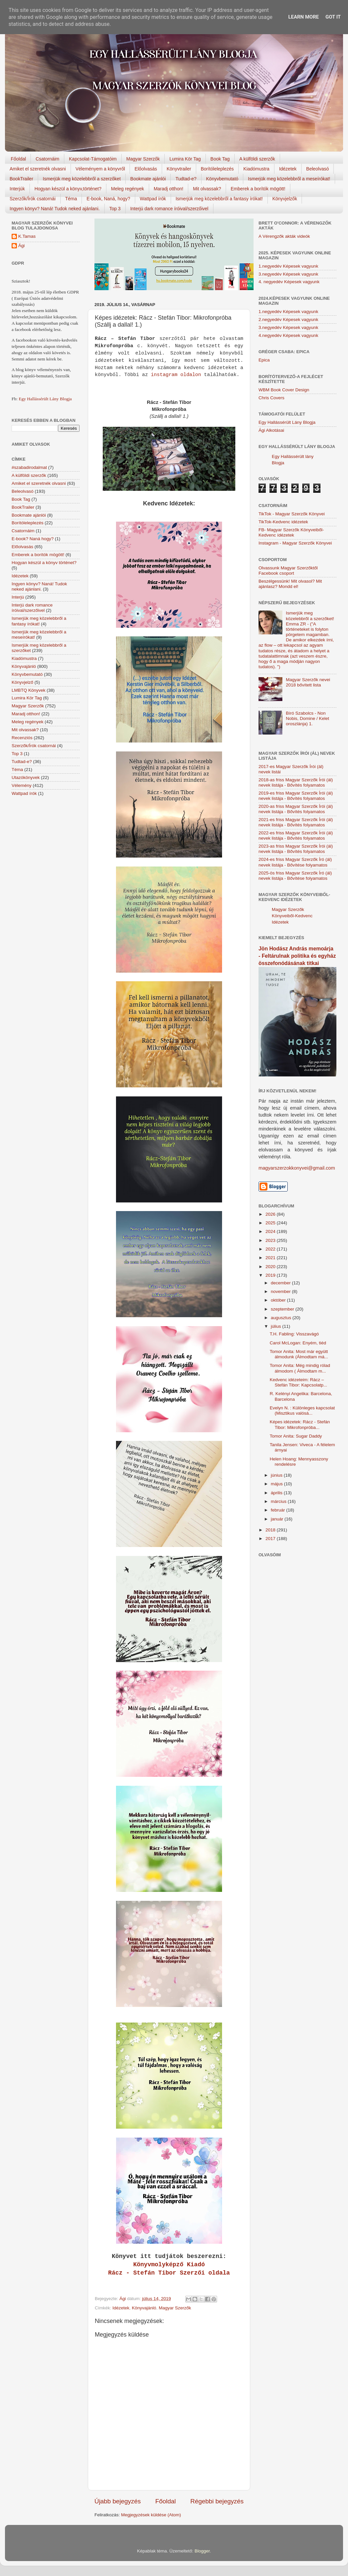 Image resolution: width=348 pixels, height=2576 pixels. I want to click on Learn More, so click(303, 17).